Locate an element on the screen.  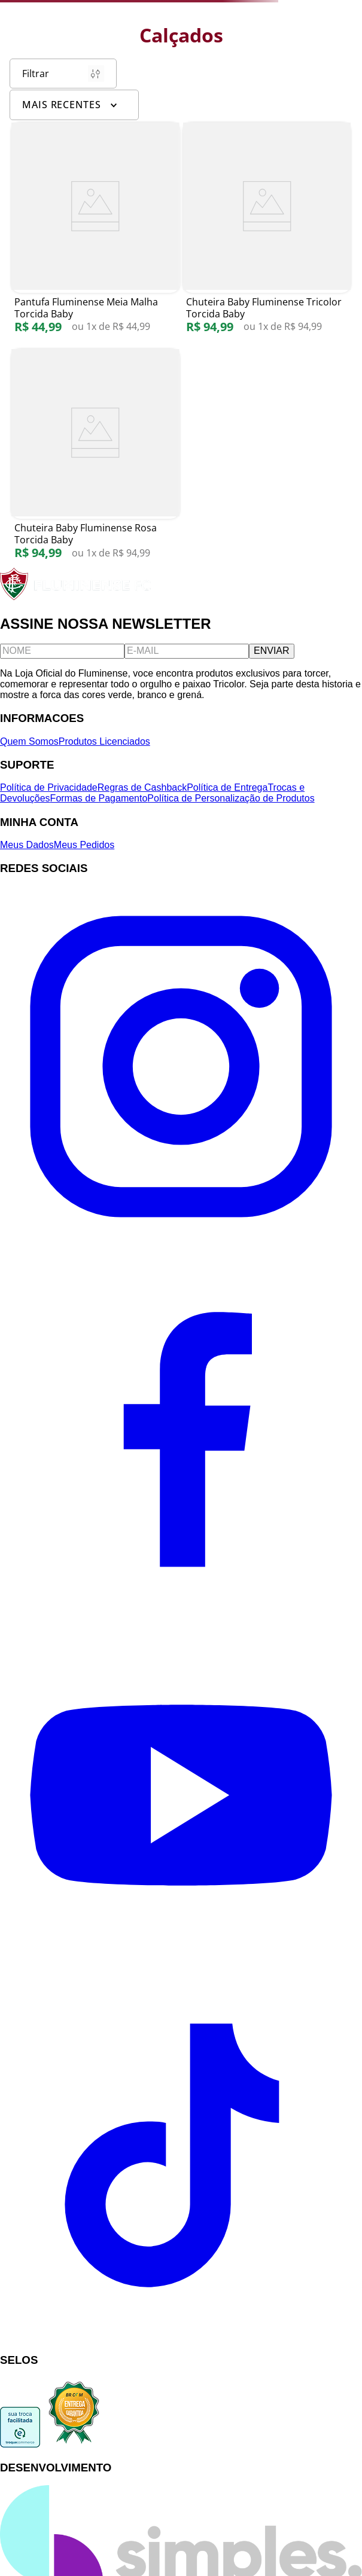
[Chuteira Baby Fluminense Rosa Torcida Baby] is located at coordinates (95, 460).